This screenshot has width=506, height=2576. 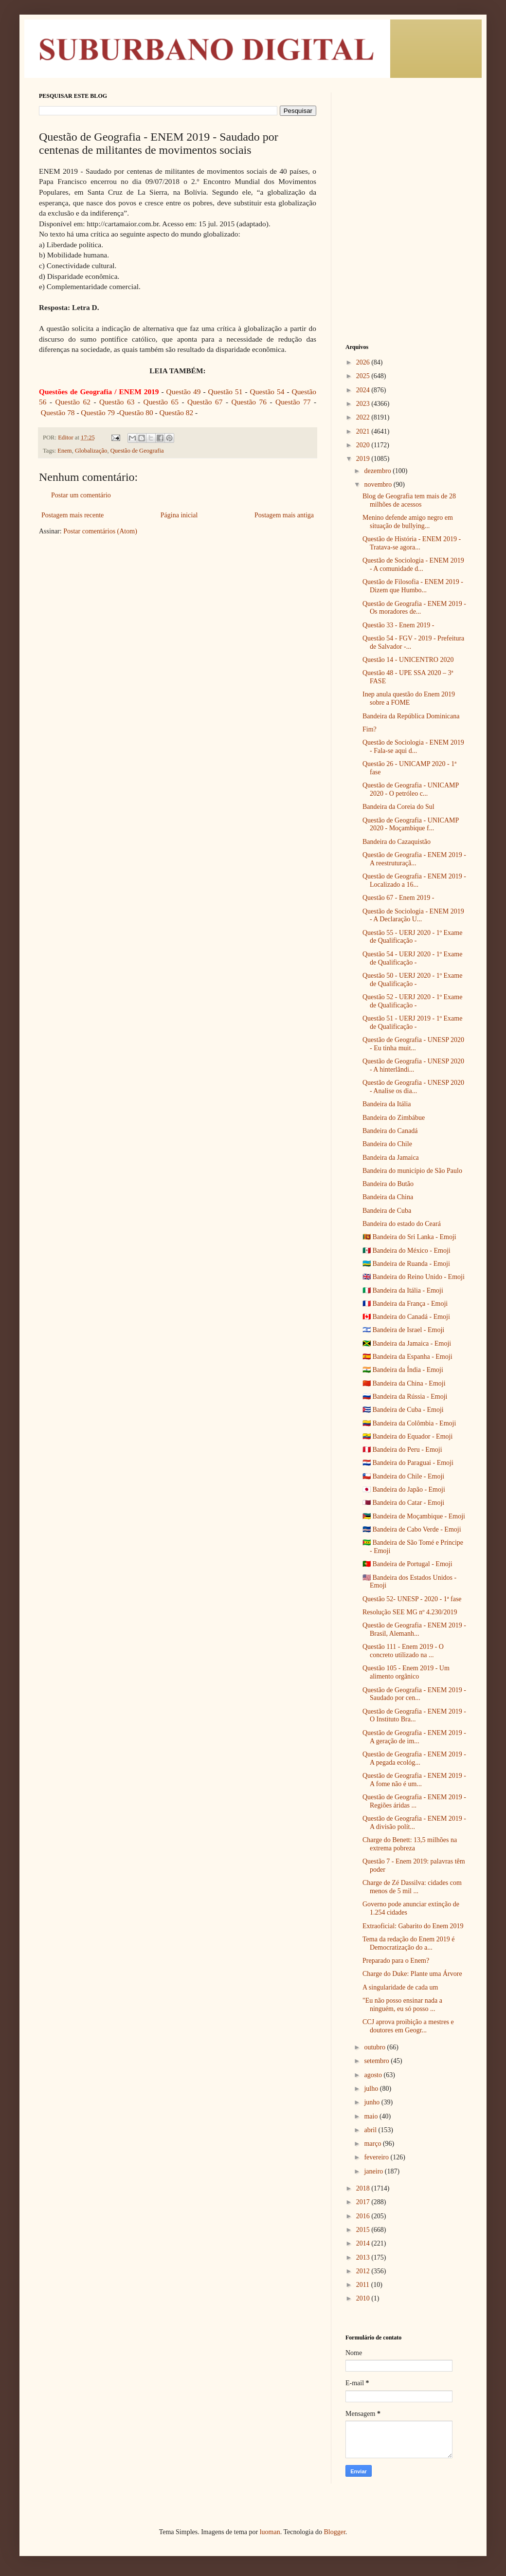 What do you see at coordinates (372, 2102) in the screenshot?
I see `junho` at bounding box center [372, 2102].